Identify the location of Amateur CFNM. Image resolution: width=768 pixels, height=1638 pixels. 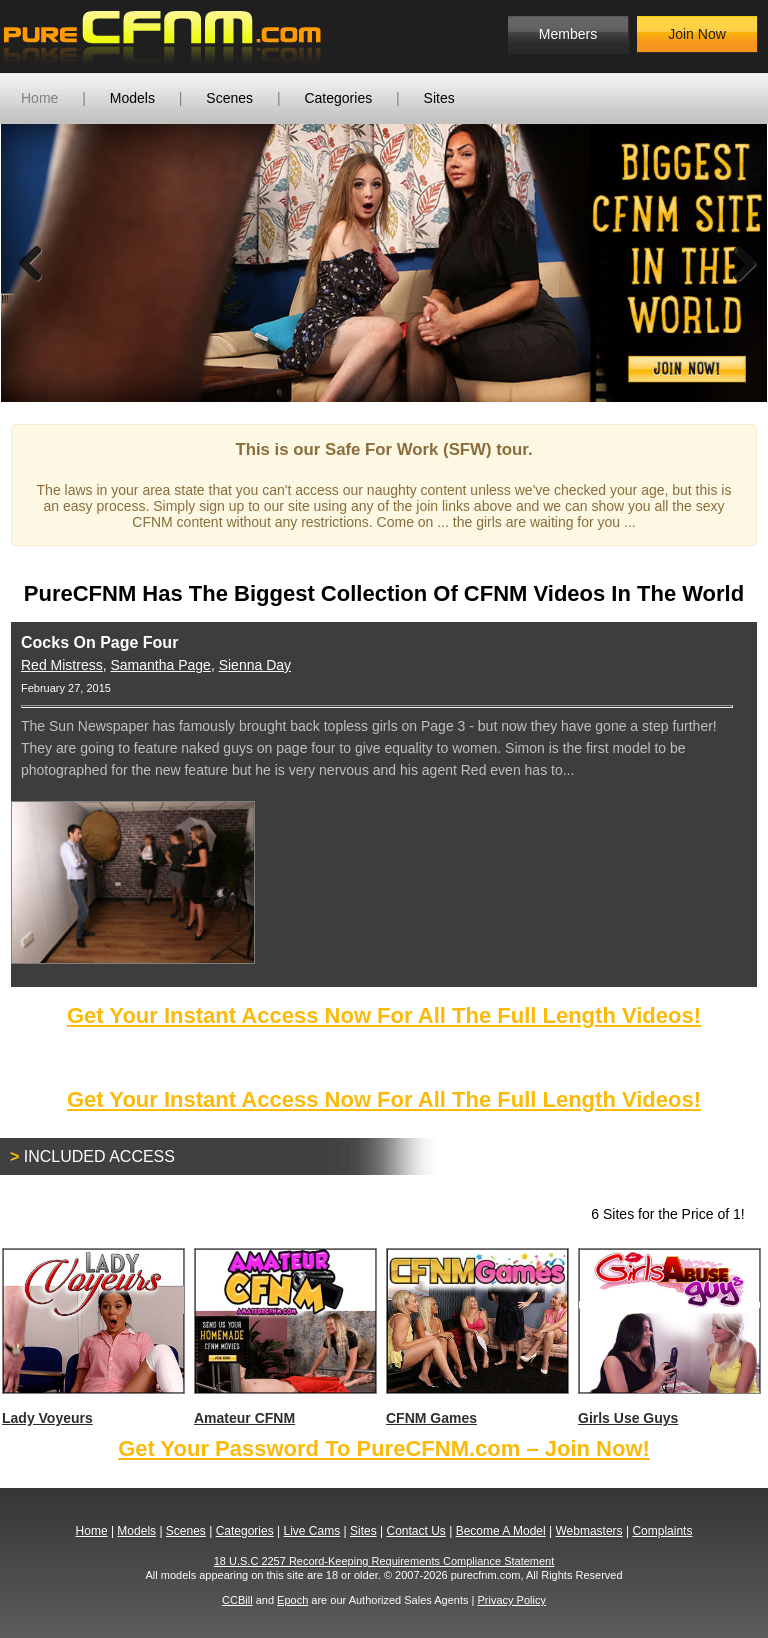
(284, 1337).